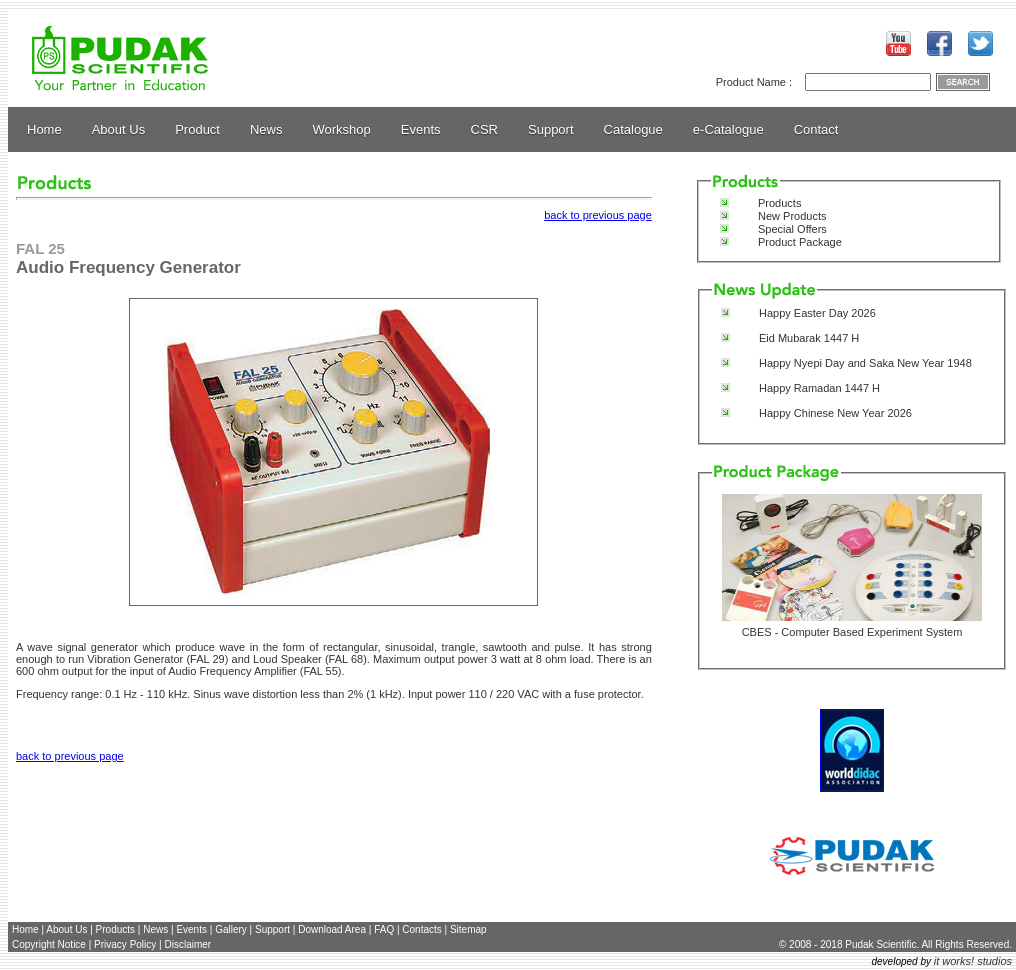  What do you see at coordinates (819, 388) in the screenshot?
I see `Happy Ramadan 1447 H` at bounding box center [819, 388].